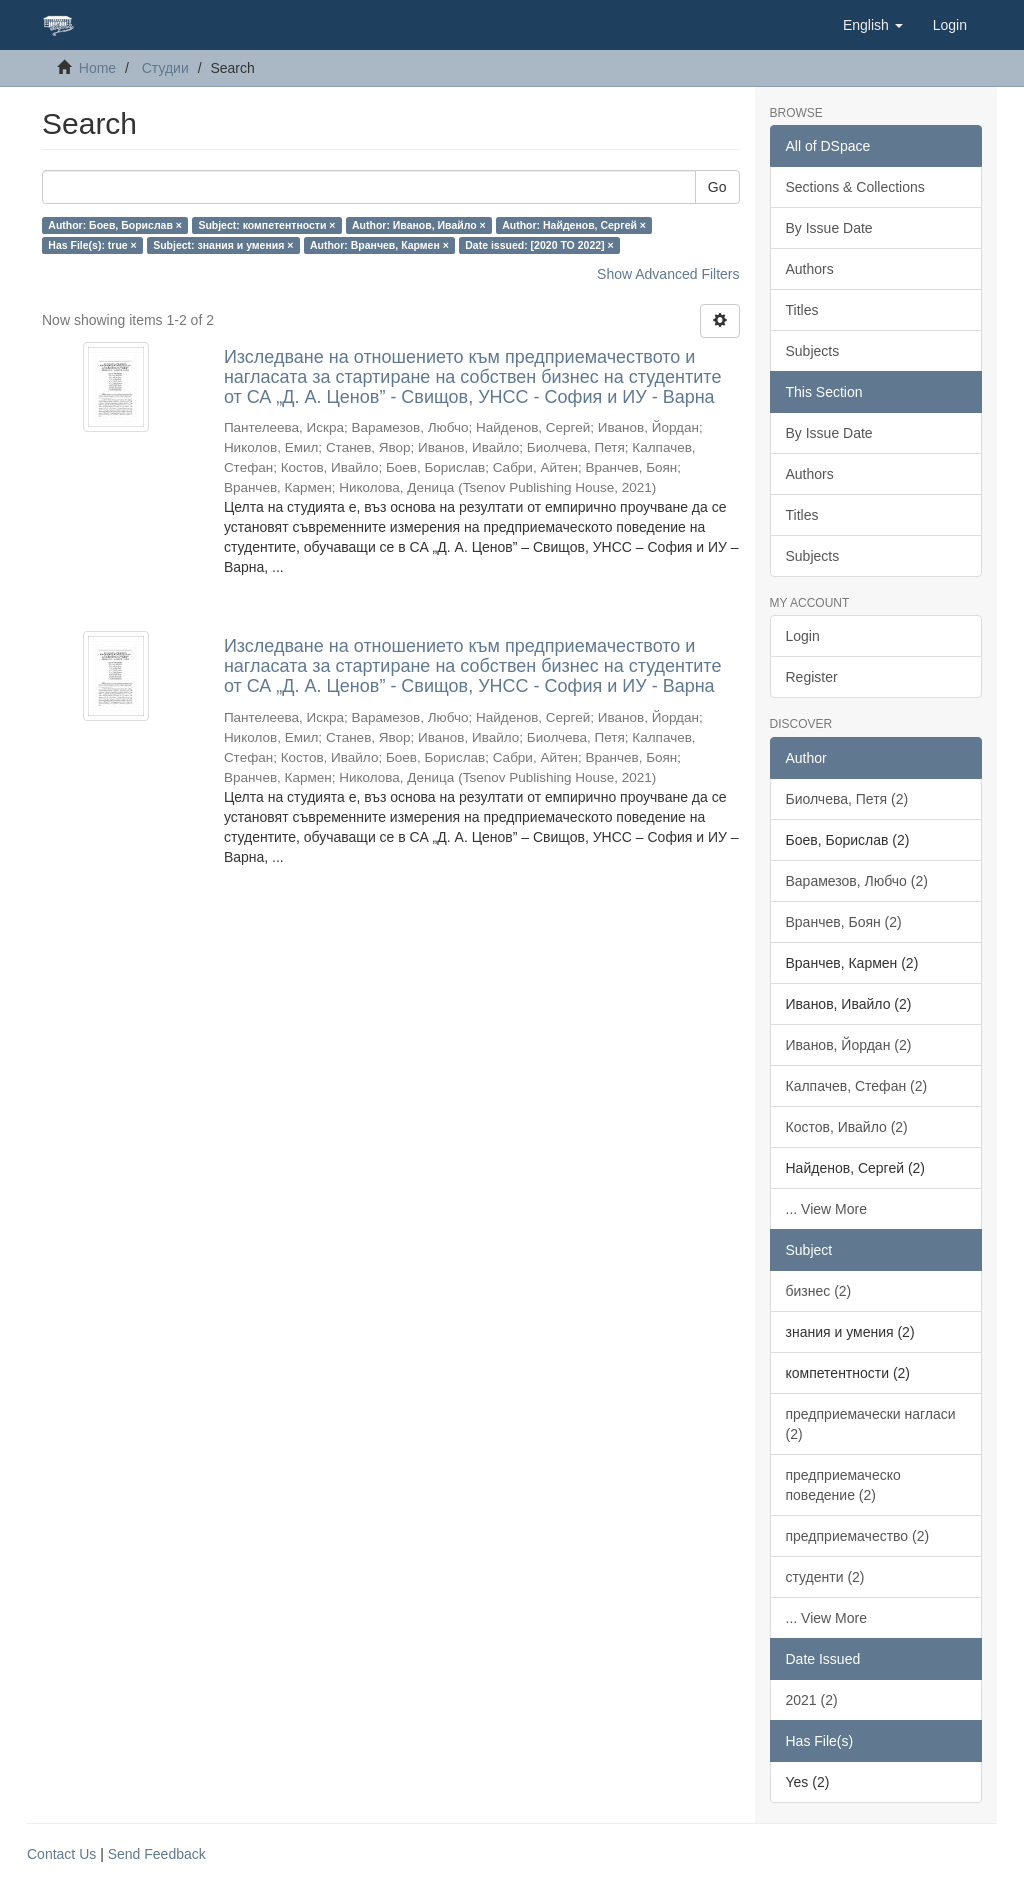 This screenshot has width=1024, height=1894. Describe the element at coordinates (92, 245) in the screenshot. I see `Has File(s): true ×` at that location.